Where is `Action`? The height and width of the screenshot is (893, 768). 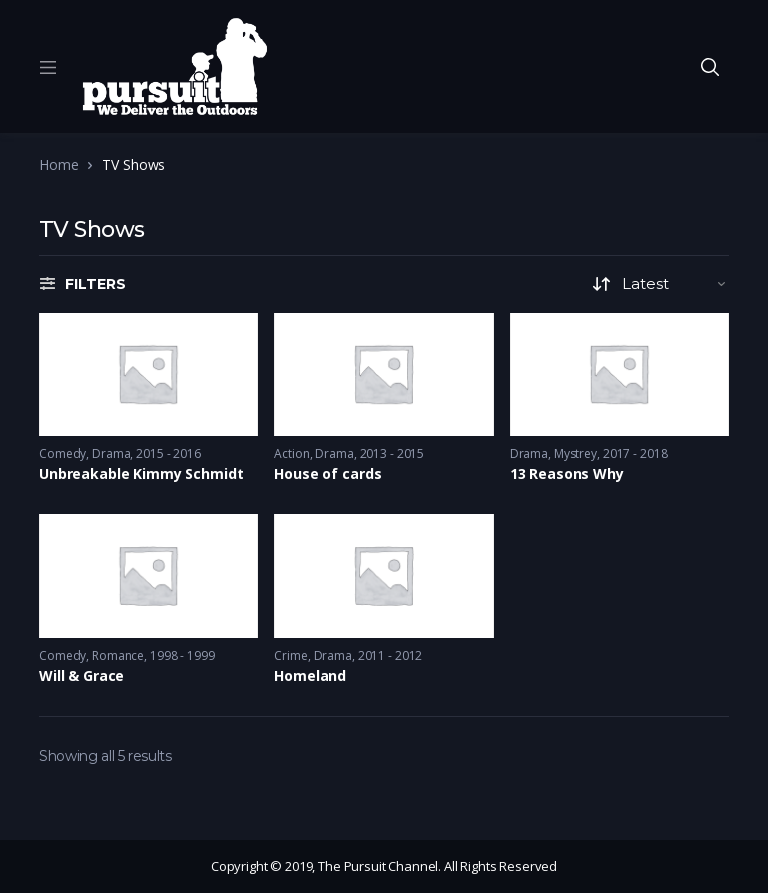 Action is located at coordinates (291, 453).